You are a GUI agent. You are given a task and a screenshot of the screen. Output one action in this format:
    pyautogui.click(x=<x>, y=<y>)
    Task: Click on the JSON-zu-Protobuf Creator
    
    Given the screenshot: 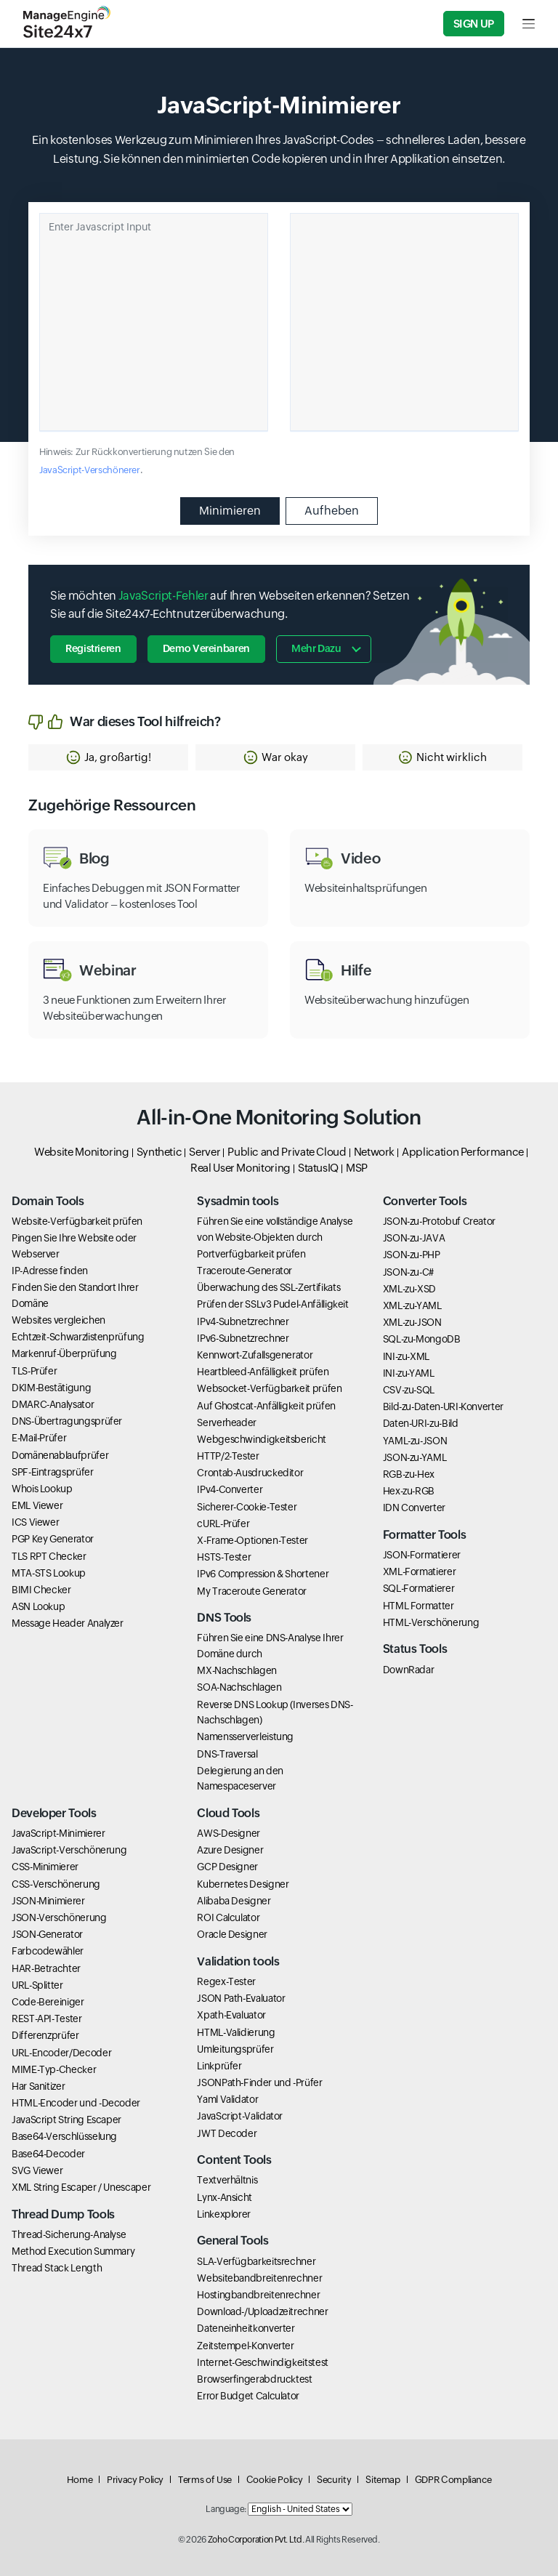 What is the action you would take?
    pyautogui.click(x=439, y=1221)
    